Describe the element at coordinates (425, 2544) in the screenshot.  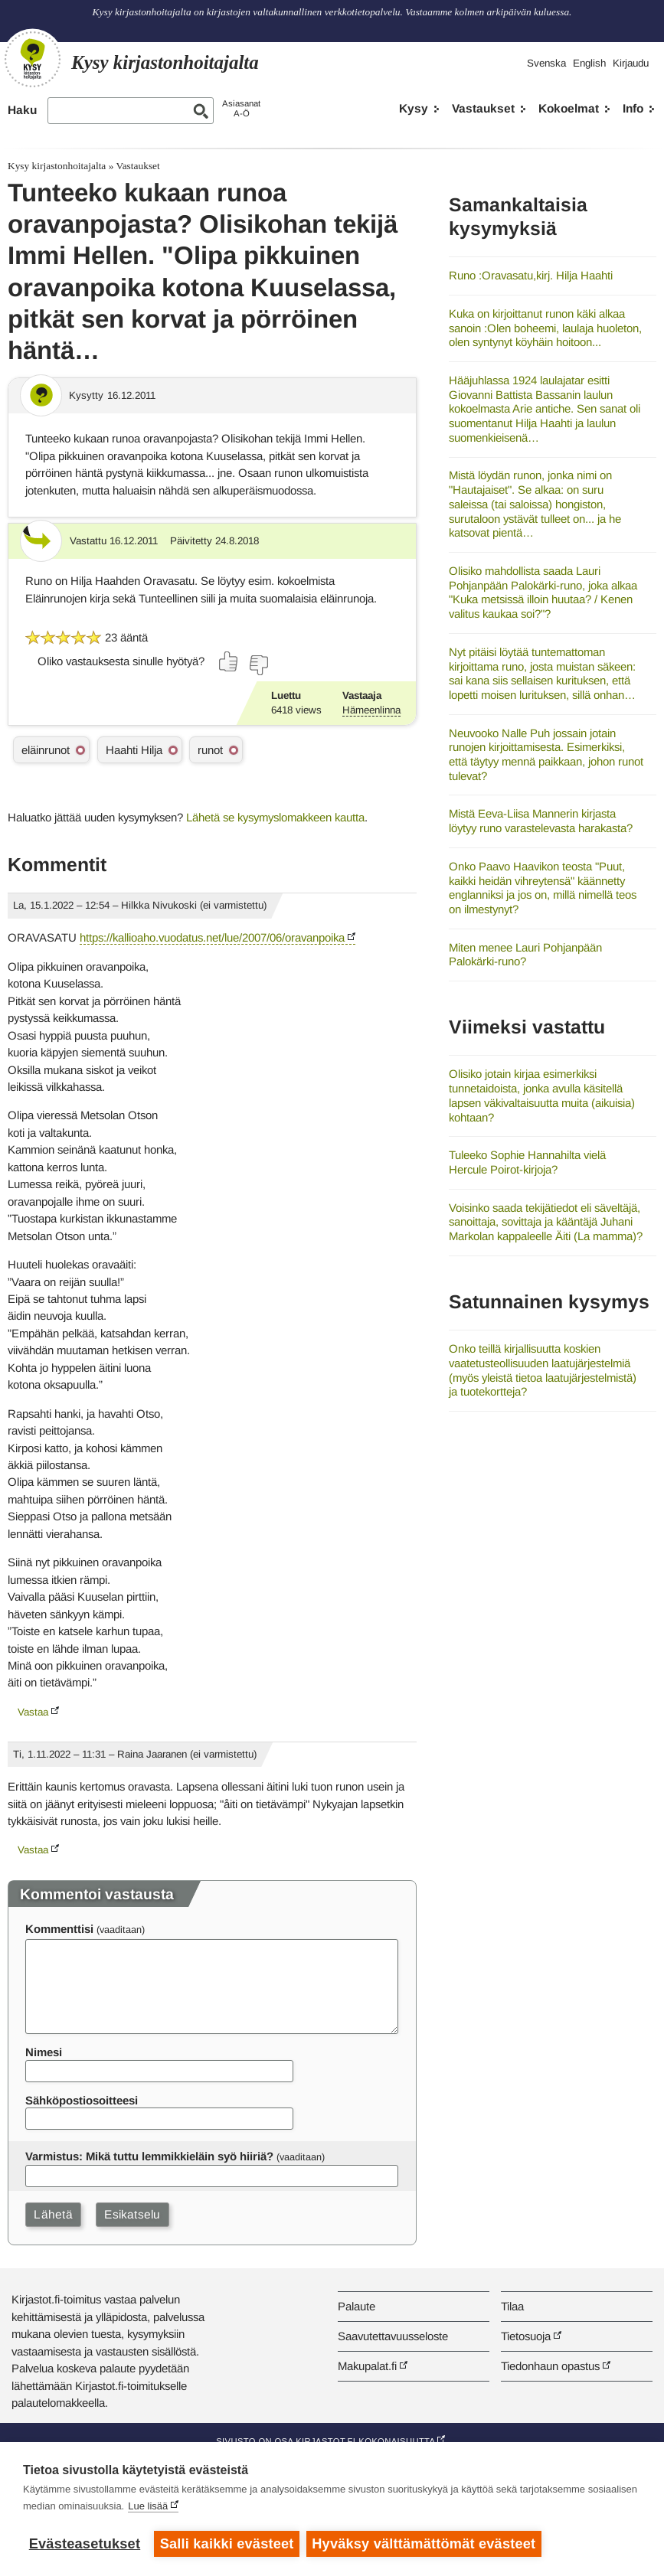
I see `Hyväksy välttämättömät evästeet` at that location.